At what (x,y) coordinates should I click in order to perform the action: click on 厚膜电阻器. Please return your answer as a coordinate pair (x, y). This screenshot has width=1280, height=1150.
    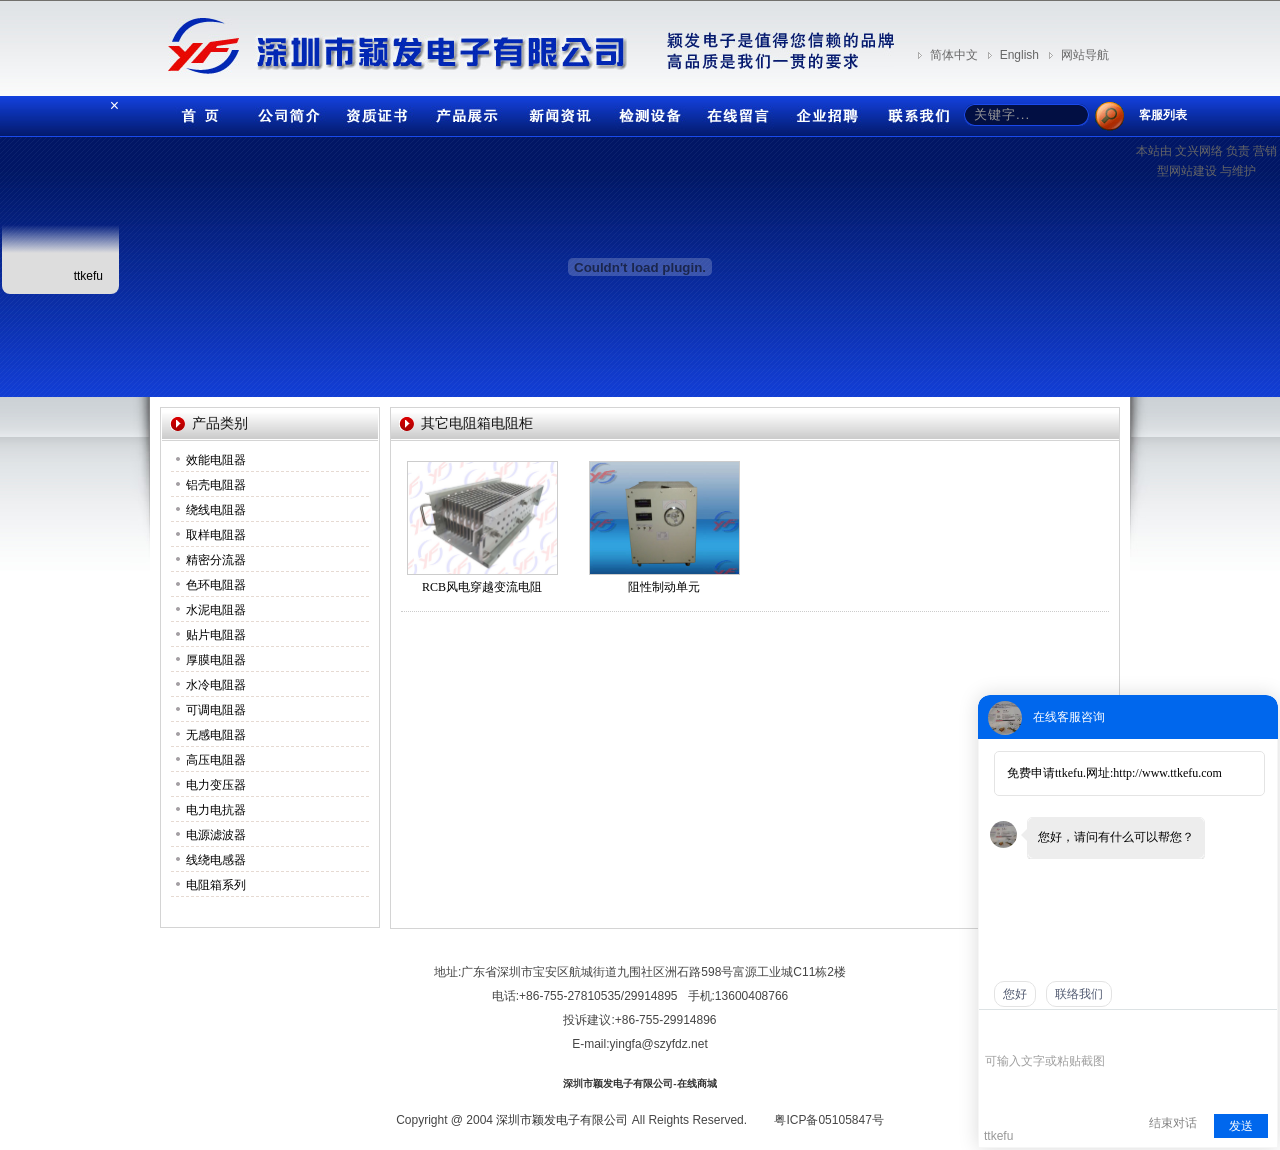
    Looking at the image, I should click on (216, 660).